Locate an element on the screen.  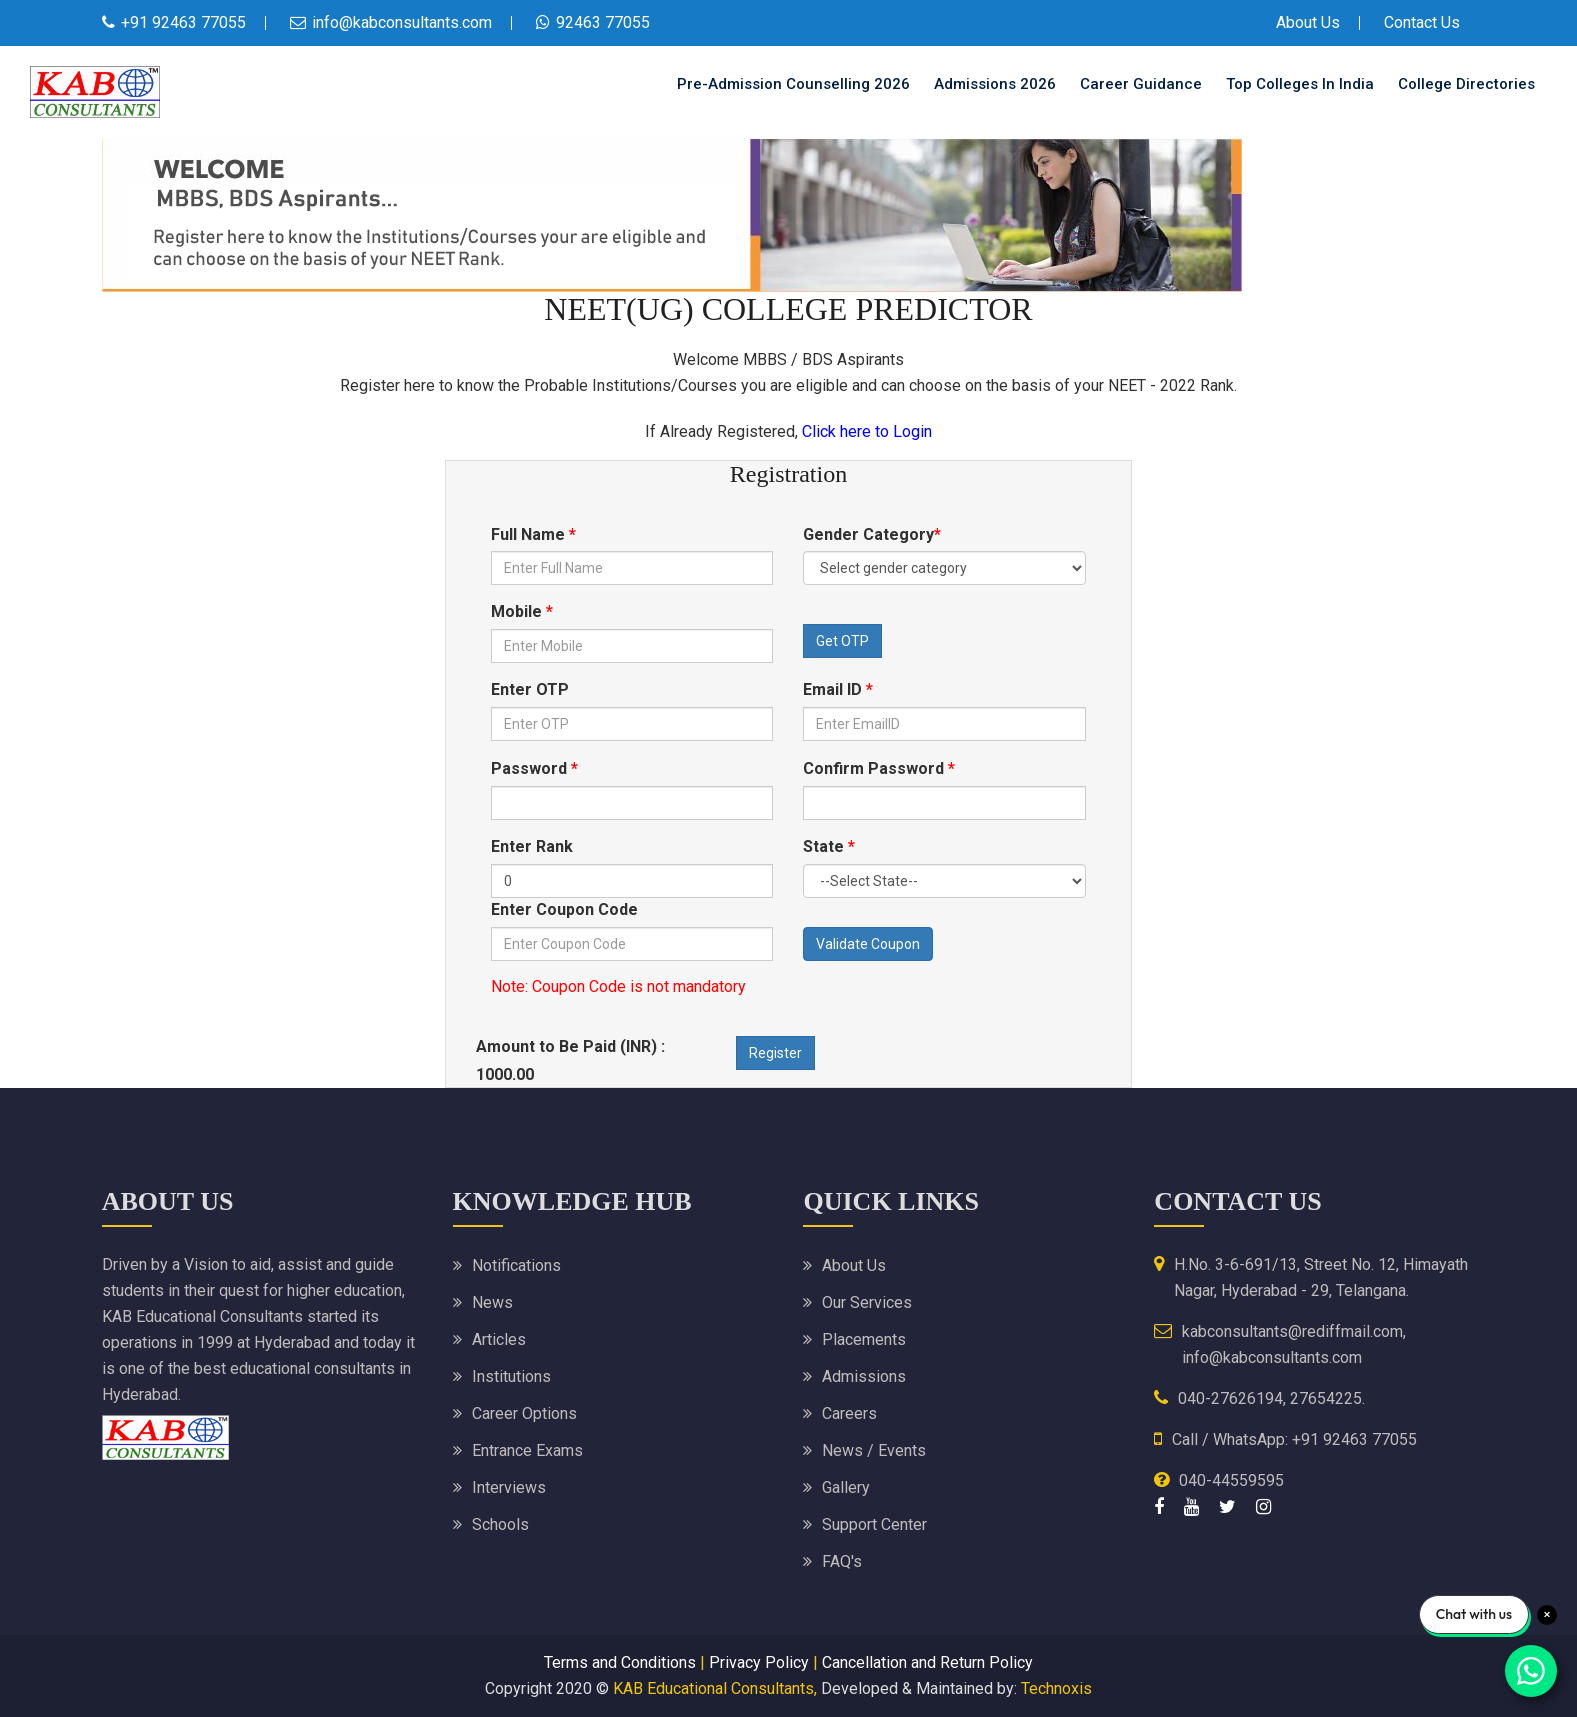
Amount to Be Paid (INR) : is located at coordinates (572, 1046).